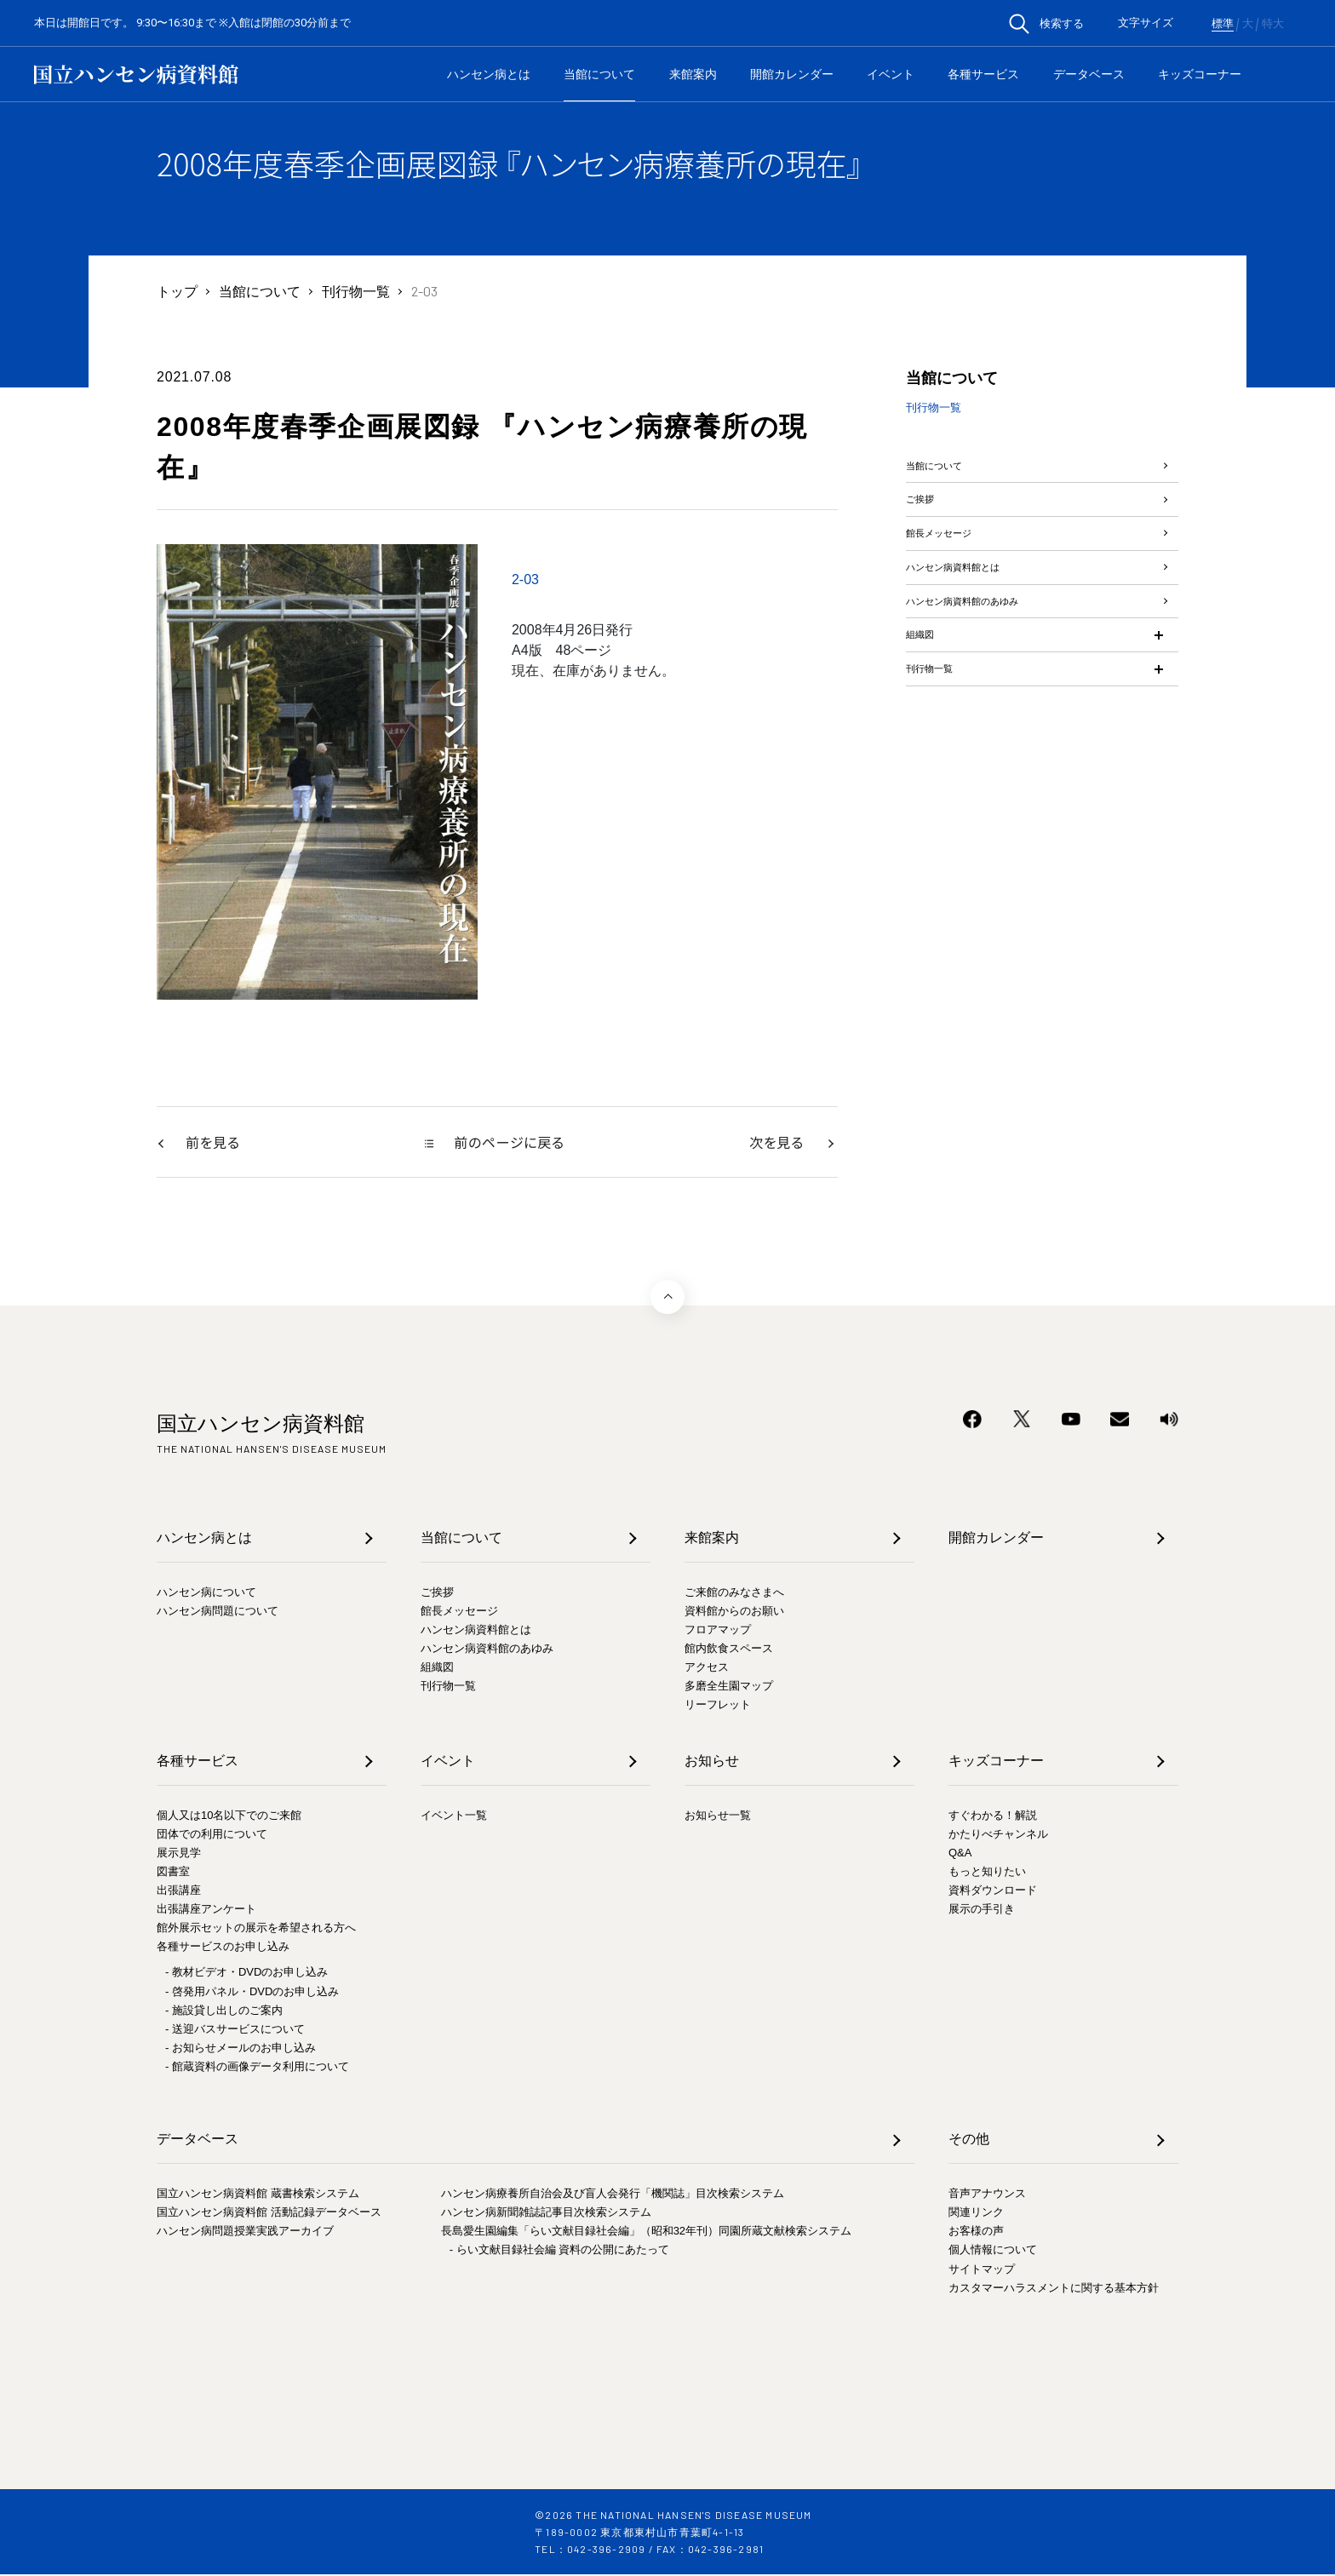 This screenshot has height=2576, width=1335. Describe the element at coordinates (223, 1948) in the screenshot. I see `各種サービスのお申し込み` at that location.